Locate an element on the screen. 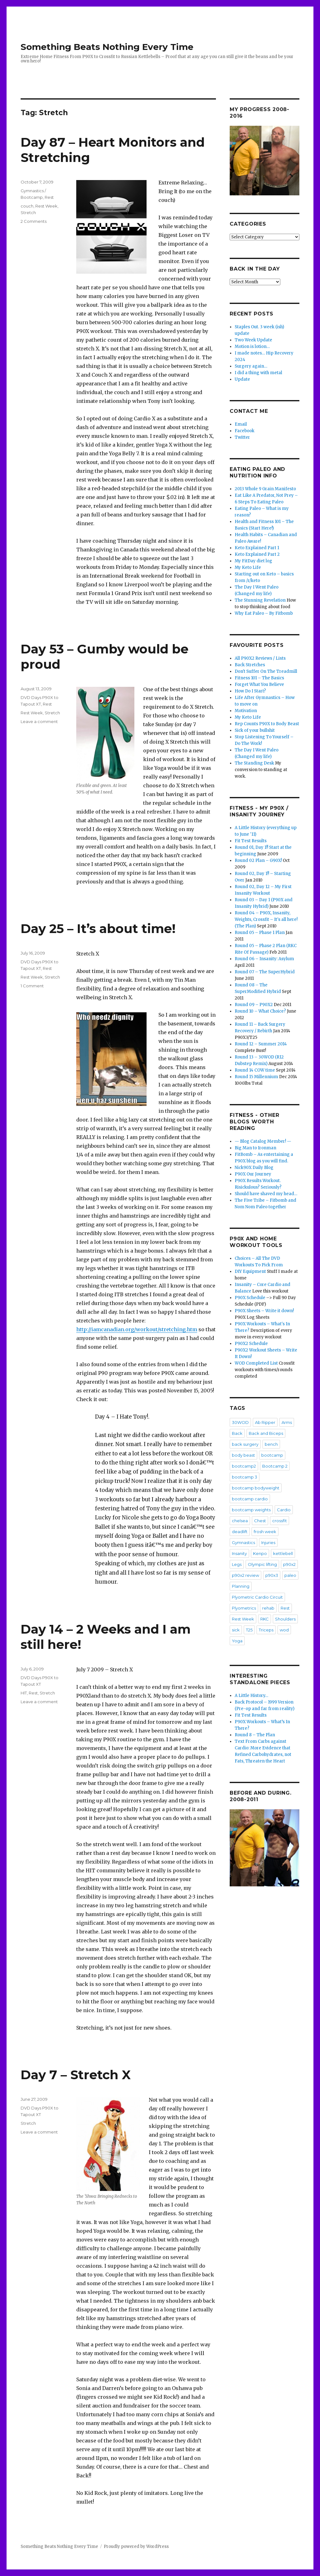 The image size is (320, 2576). Round 8 – The Plan is located at coordinates (255, 1735).